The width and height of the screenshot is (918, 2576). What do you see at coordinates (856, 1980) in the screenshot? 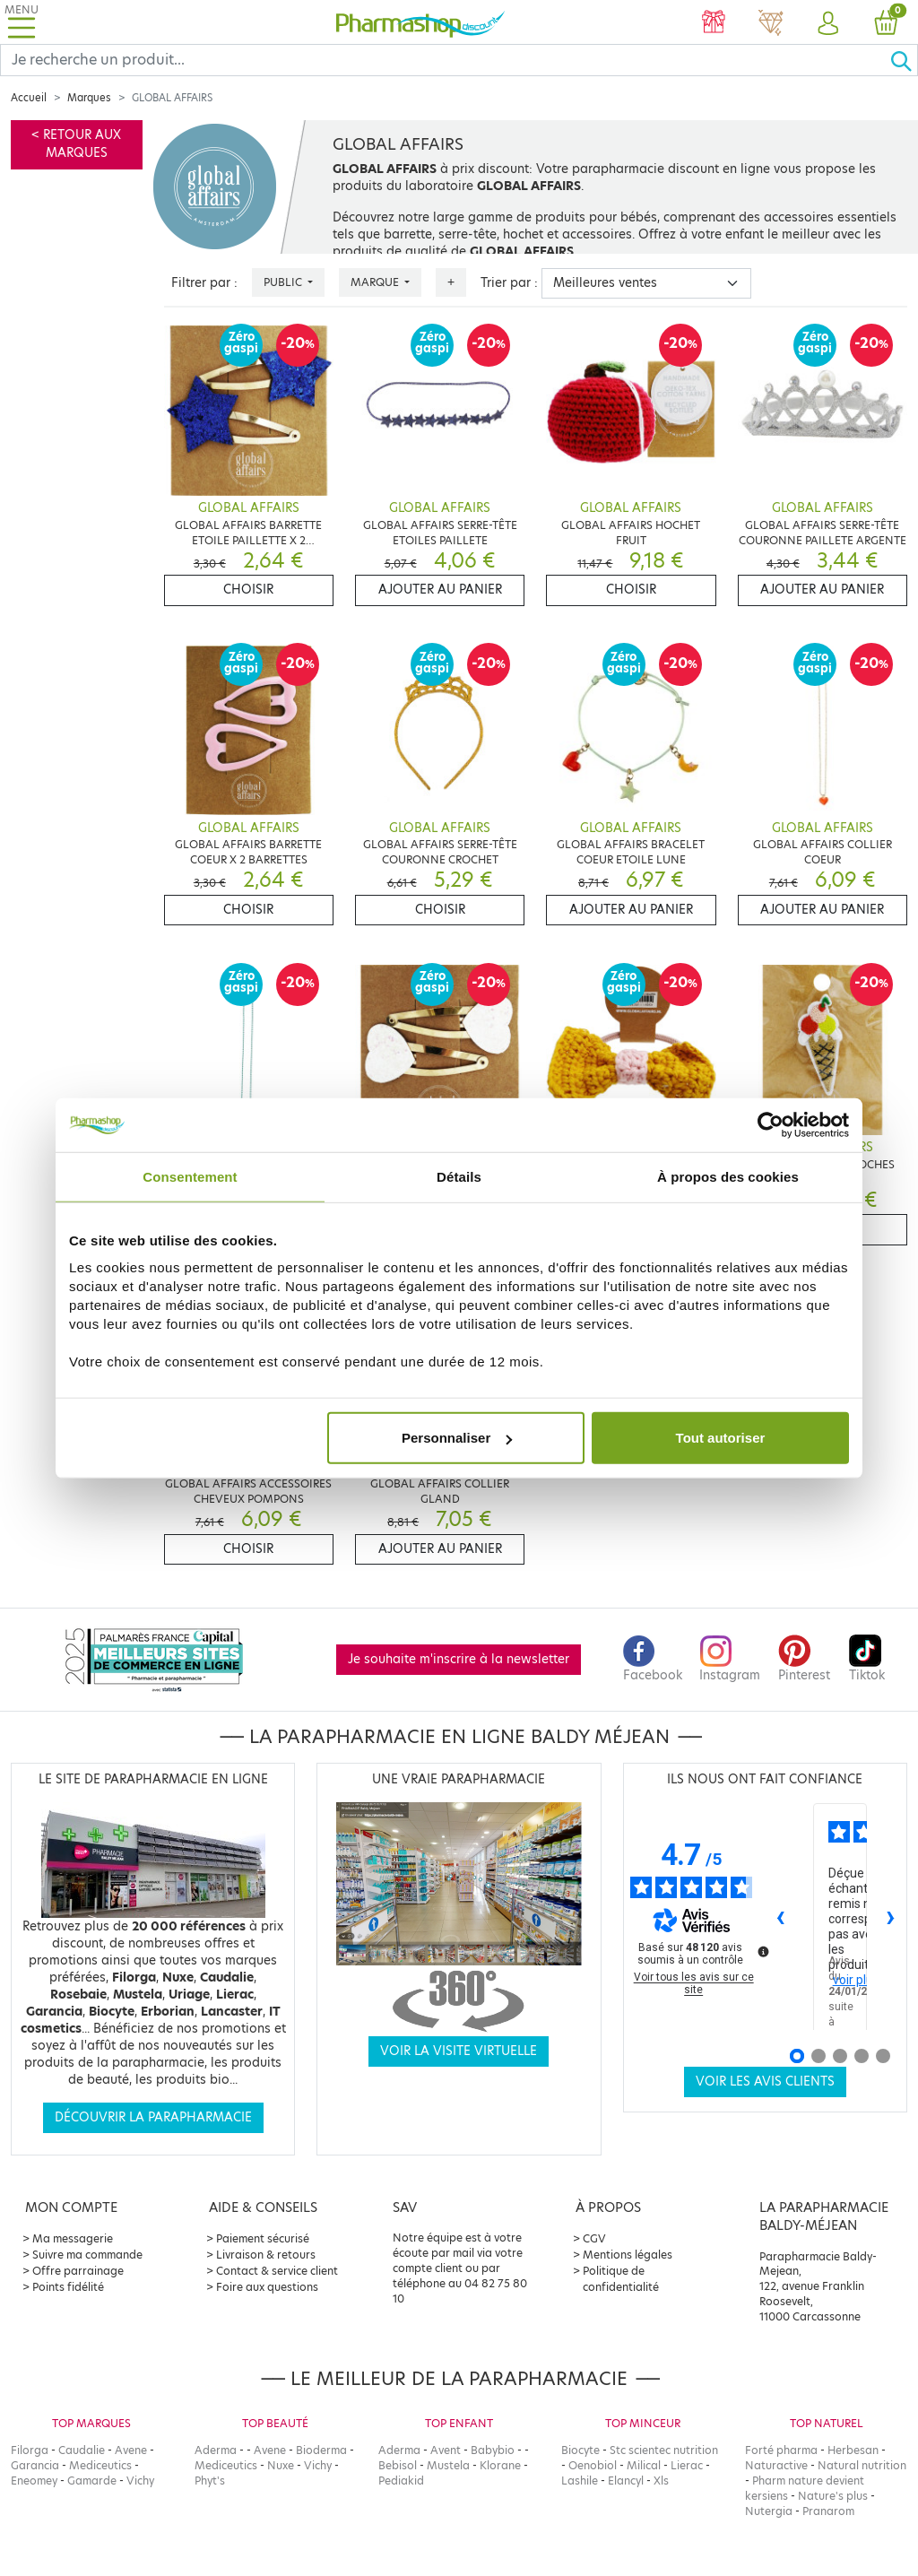
I see `voir plus` at bounding box center [856, 1980].